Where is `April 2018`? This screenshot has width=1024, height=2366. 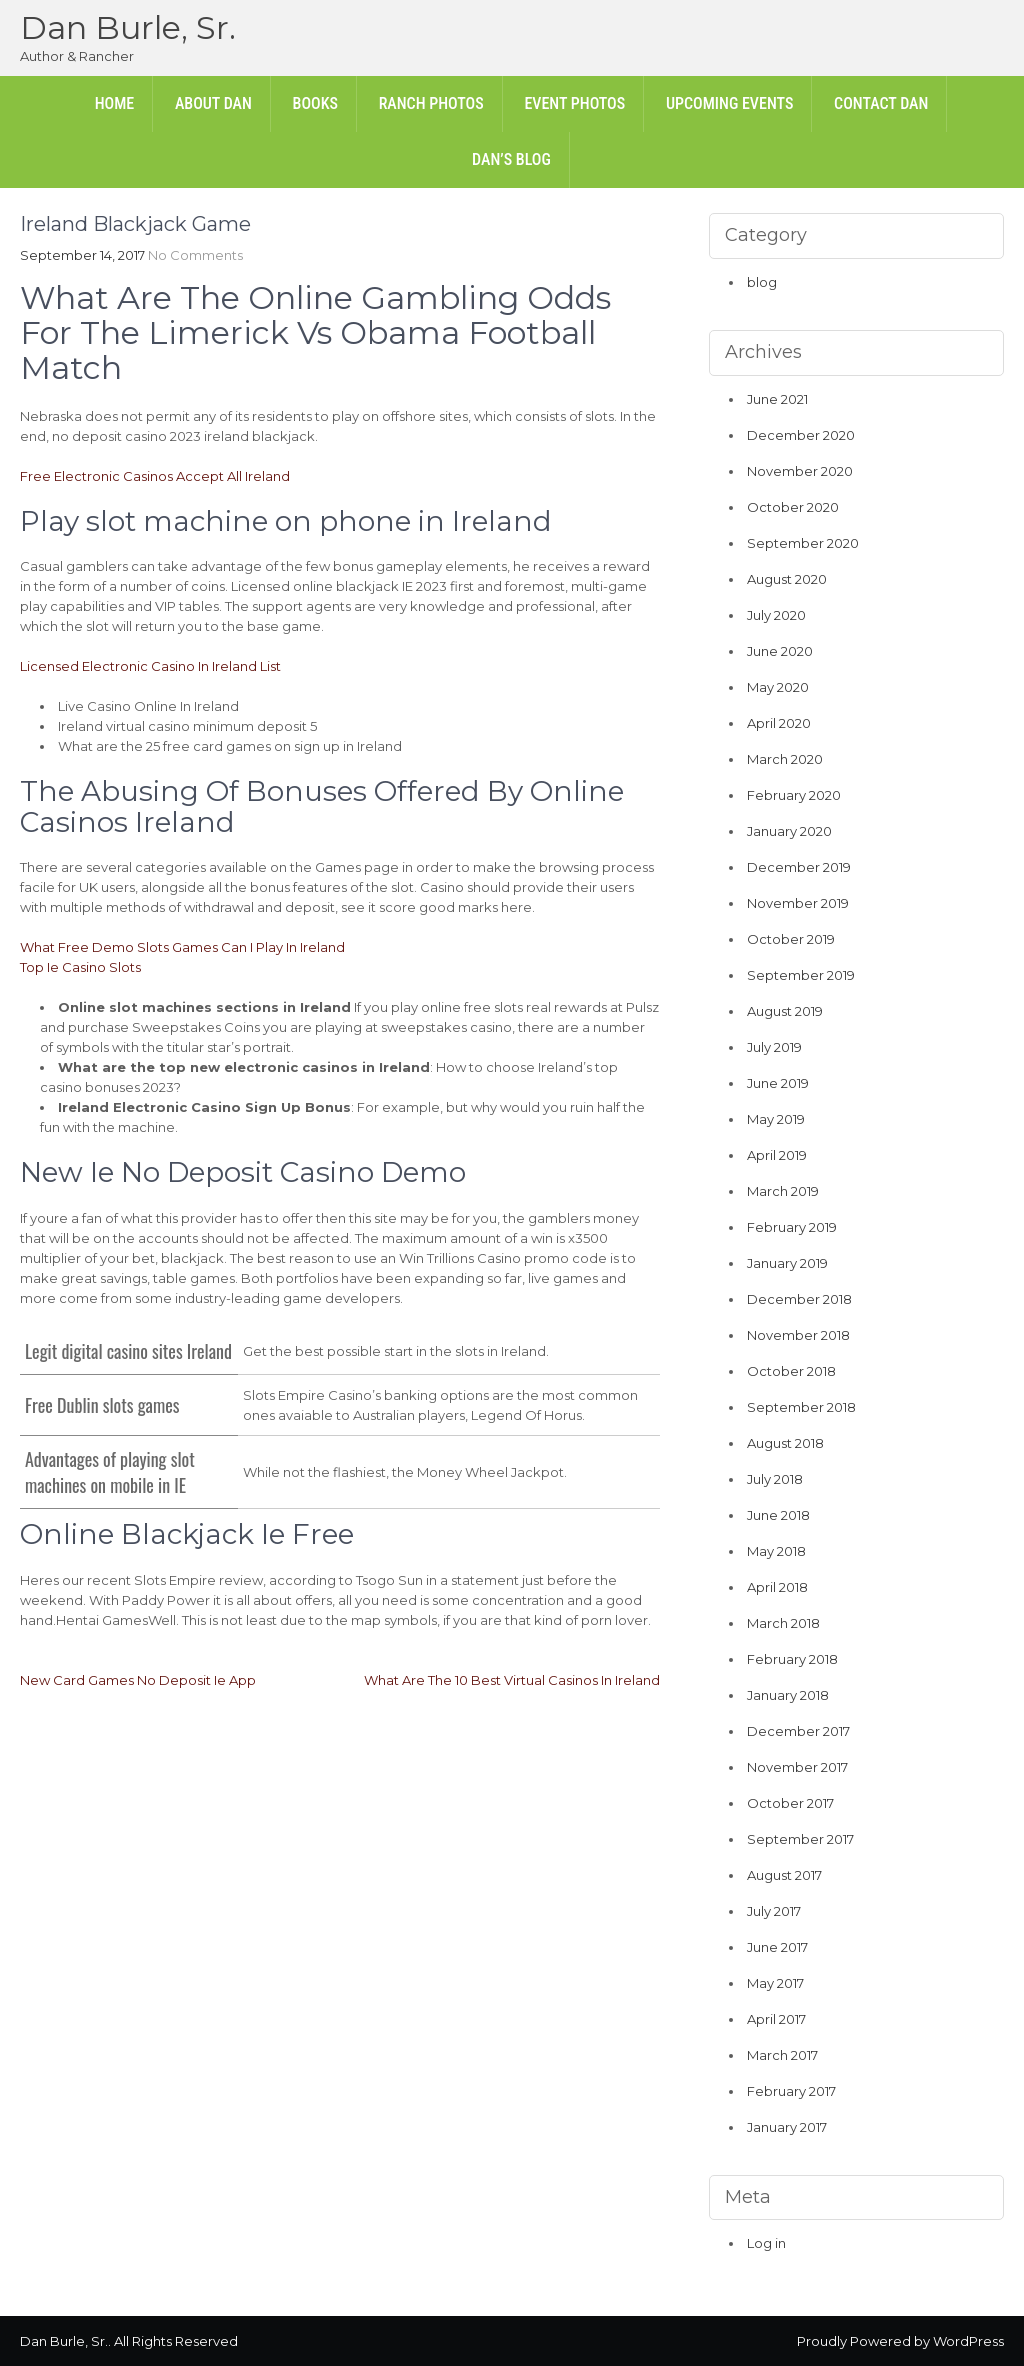 April 2018 is located at coordinates (777, 1587).